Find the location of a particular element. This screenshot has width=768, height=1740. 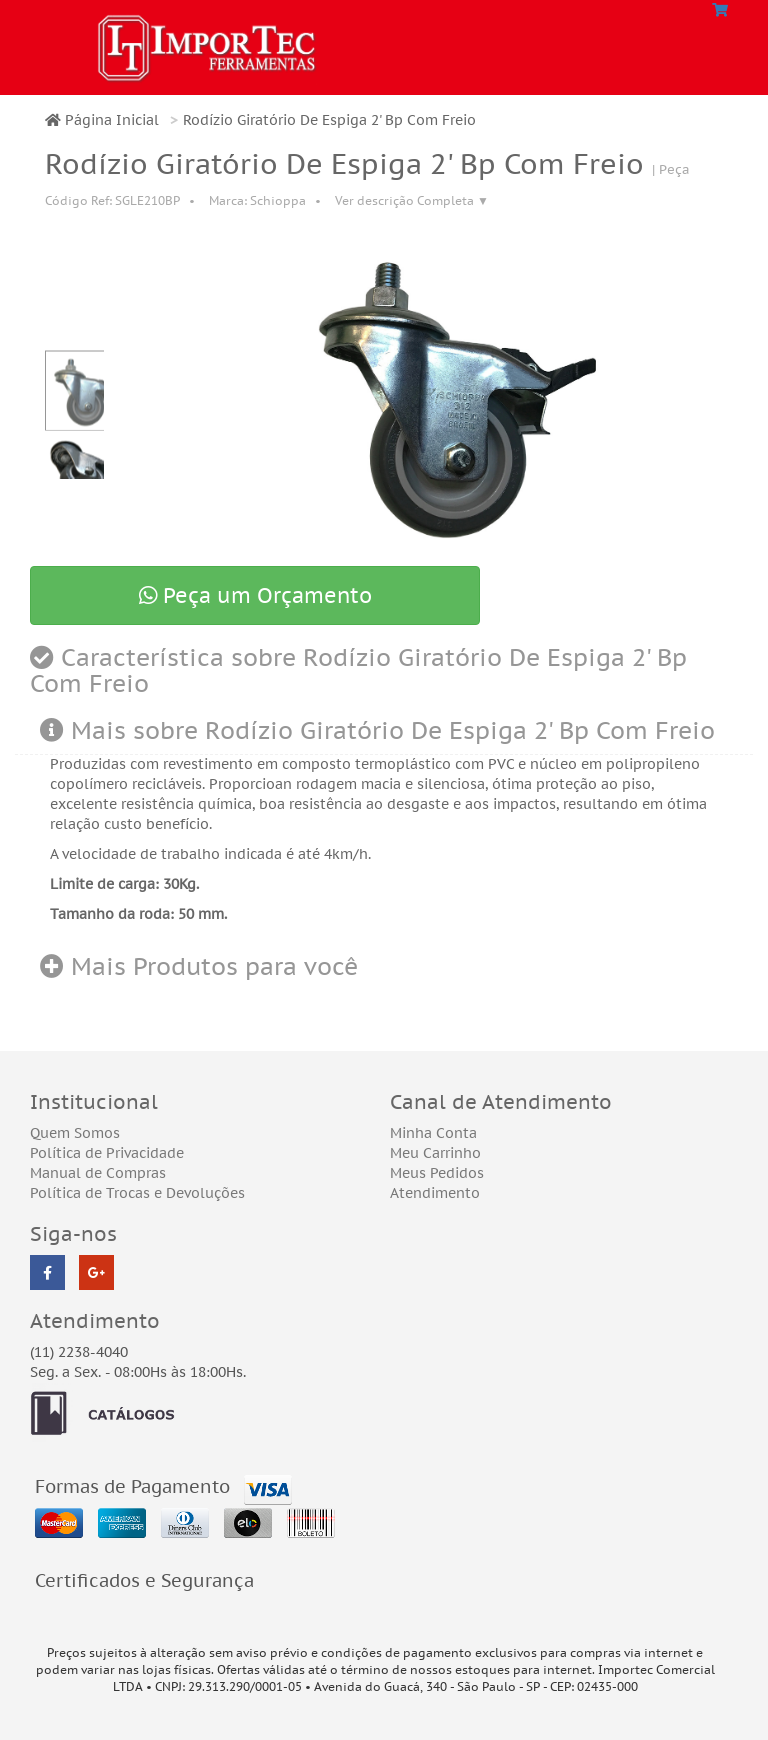

Peça um Orçamento is located at coordinates (255, 595).